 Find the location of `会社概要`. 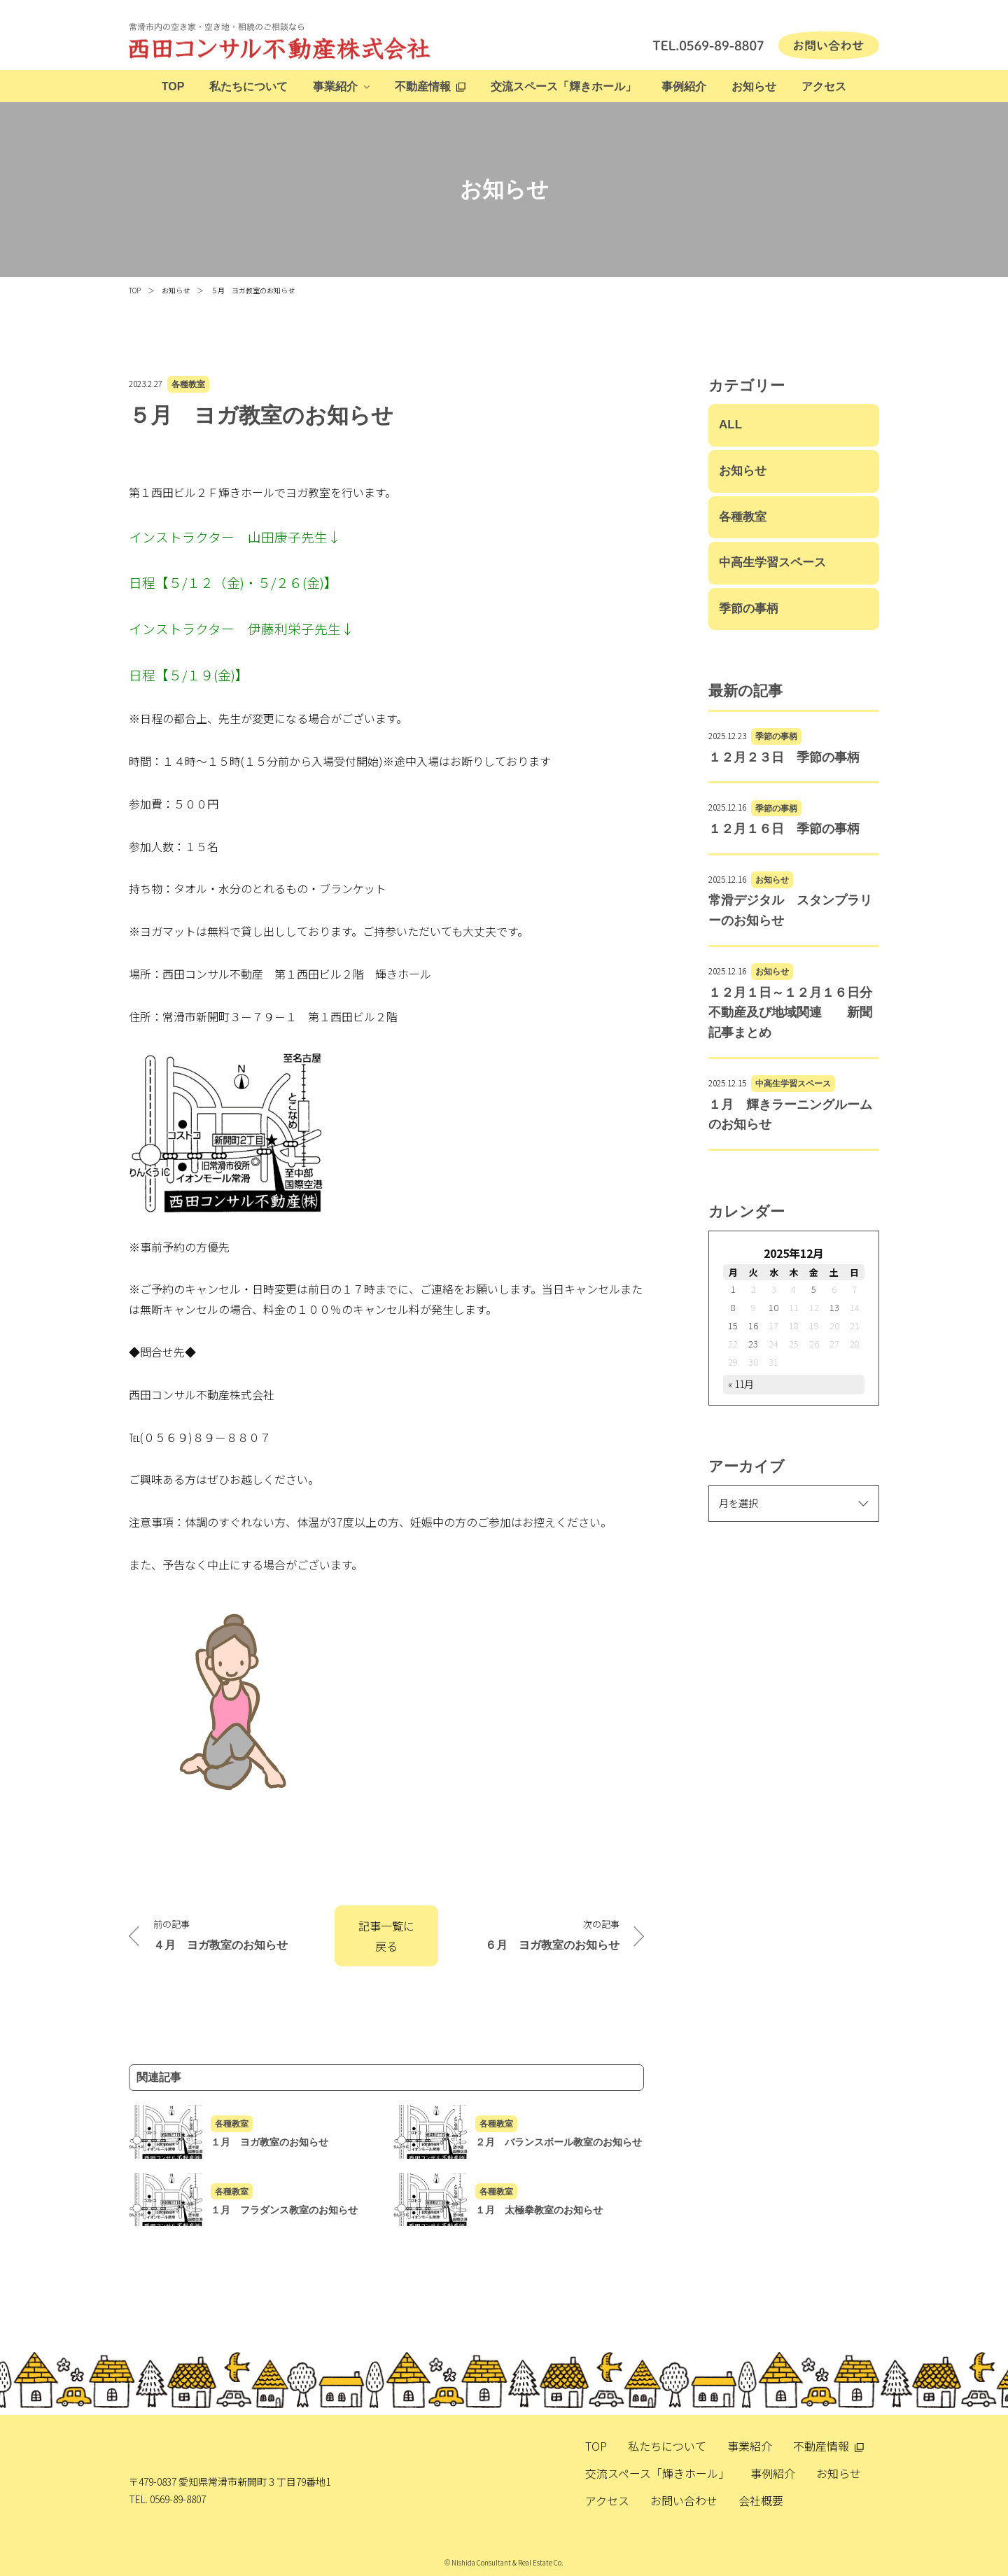

会社概要 is located at coordinates (760, 2500).